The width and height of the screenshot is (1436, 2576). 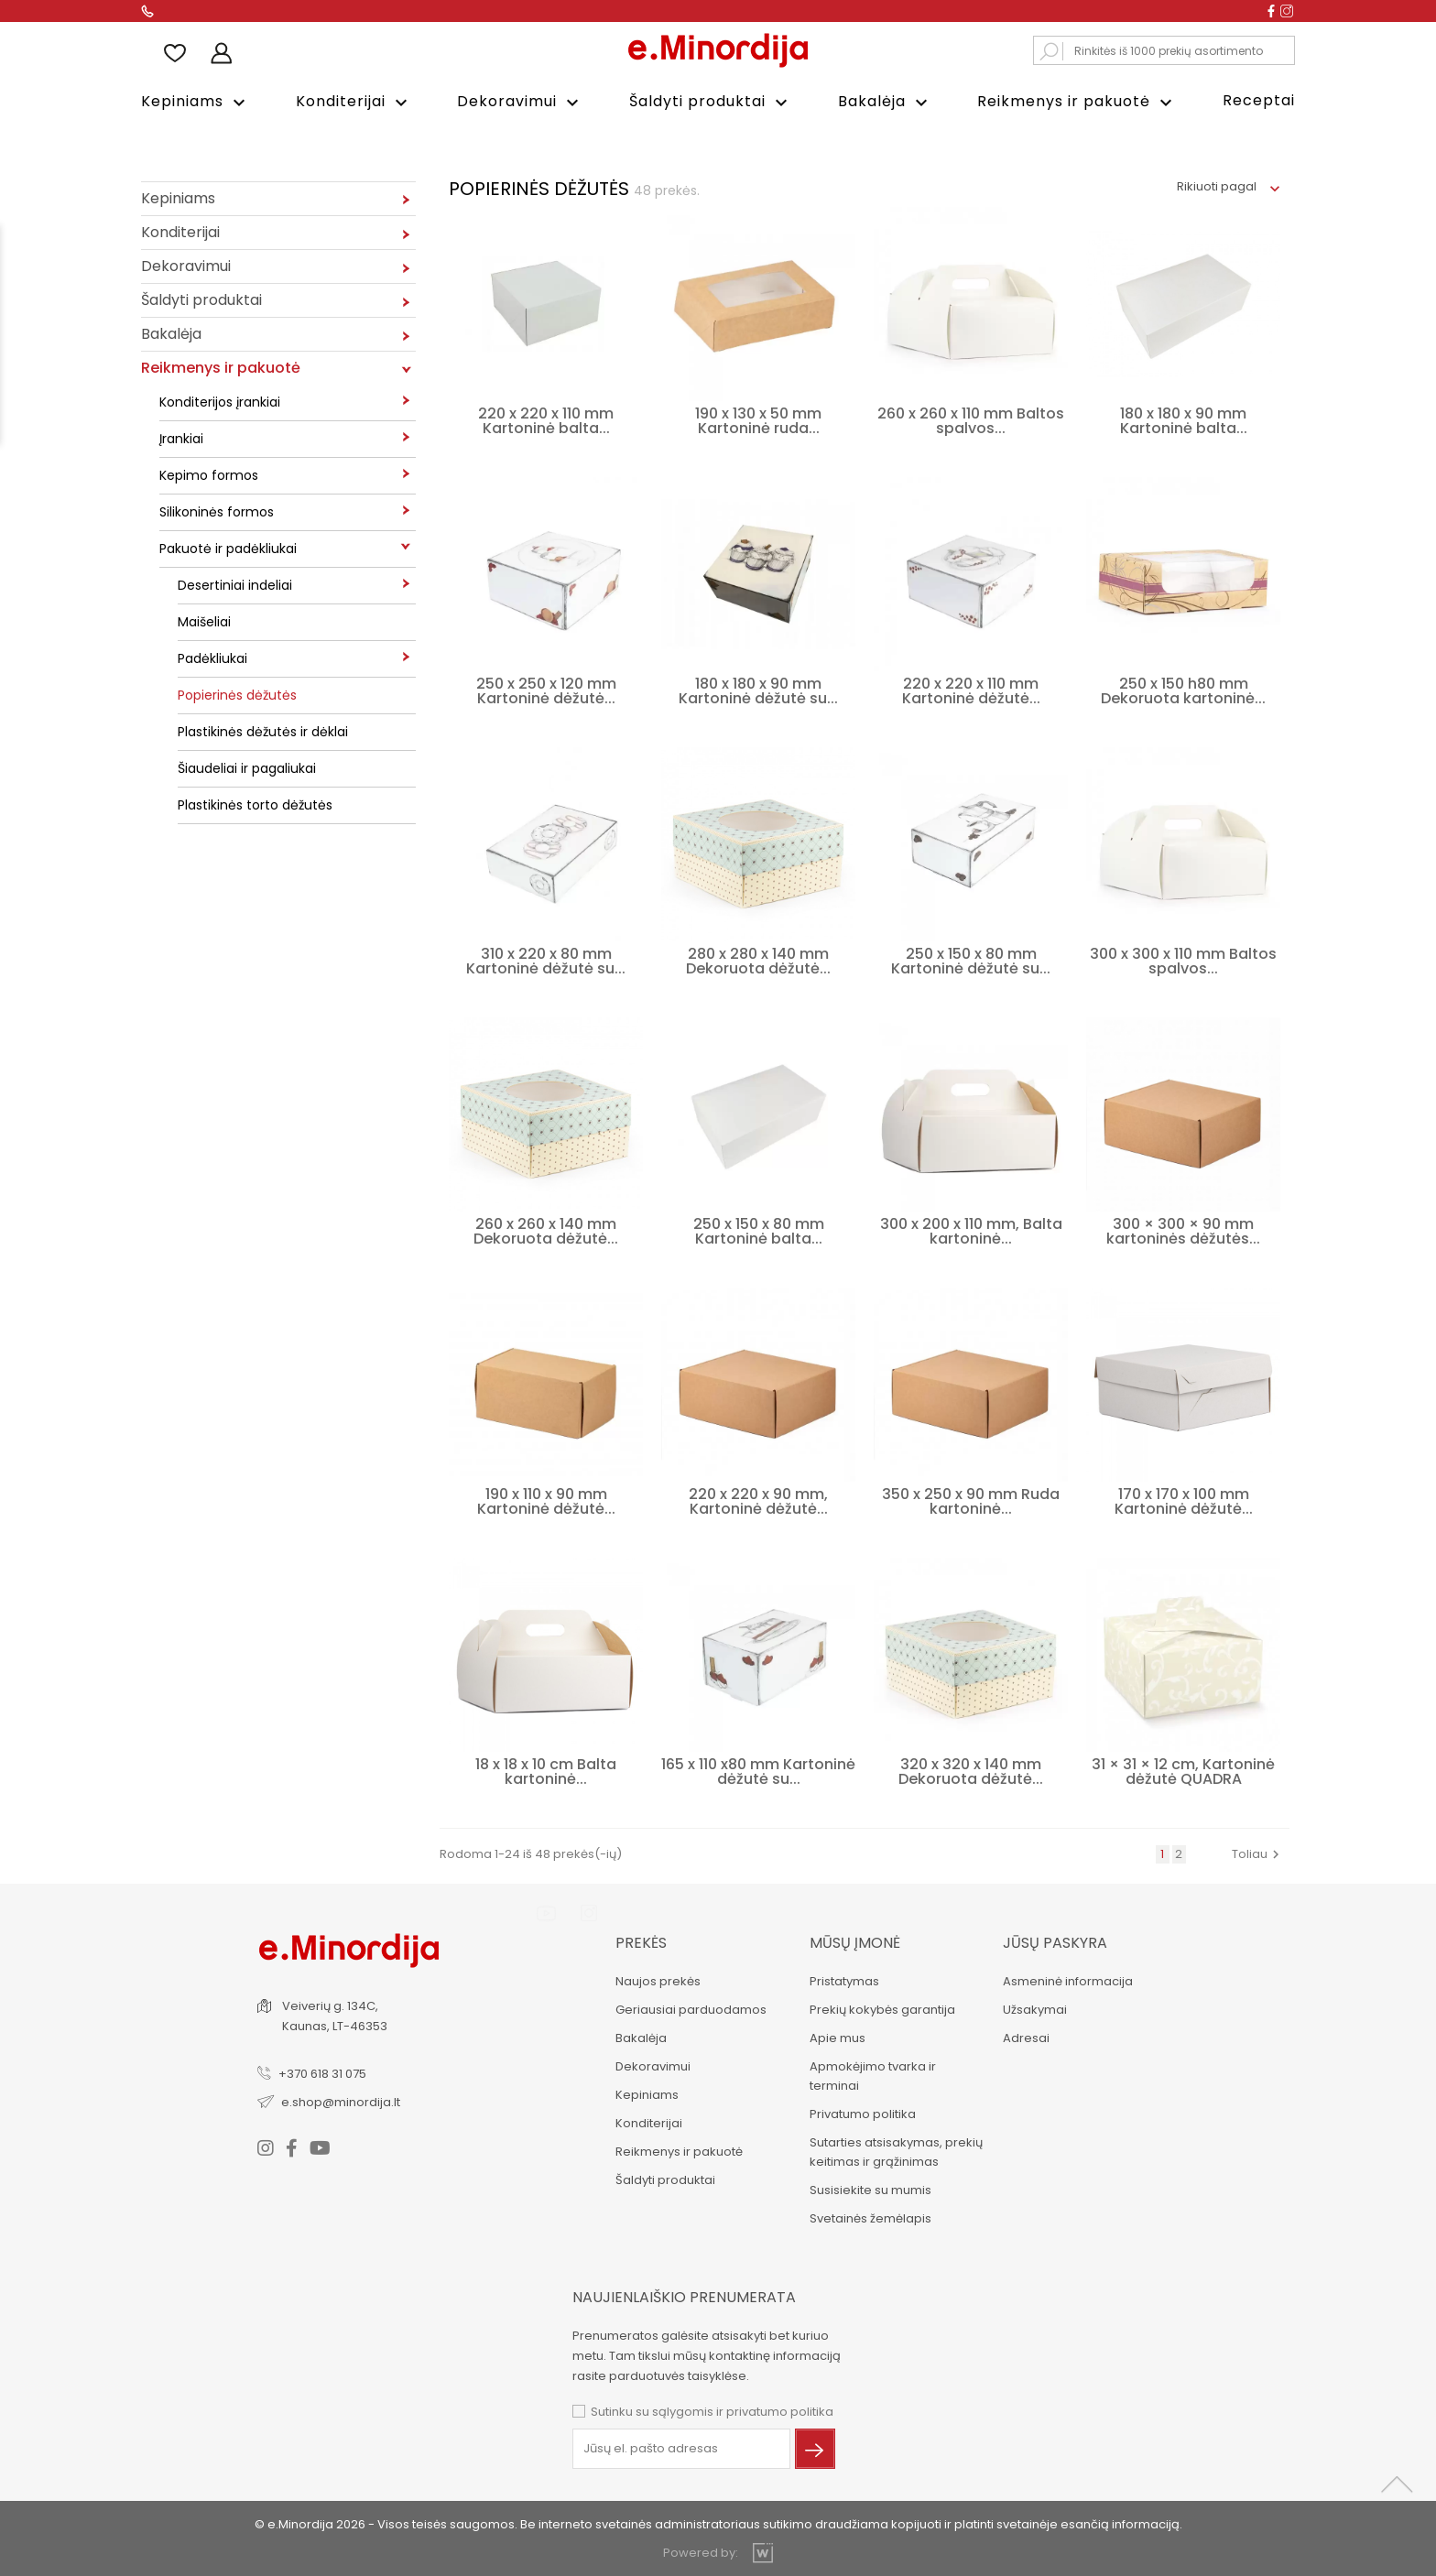 I want to click on Pakuotė ir padėkliukai, so click(x=228, y=547).